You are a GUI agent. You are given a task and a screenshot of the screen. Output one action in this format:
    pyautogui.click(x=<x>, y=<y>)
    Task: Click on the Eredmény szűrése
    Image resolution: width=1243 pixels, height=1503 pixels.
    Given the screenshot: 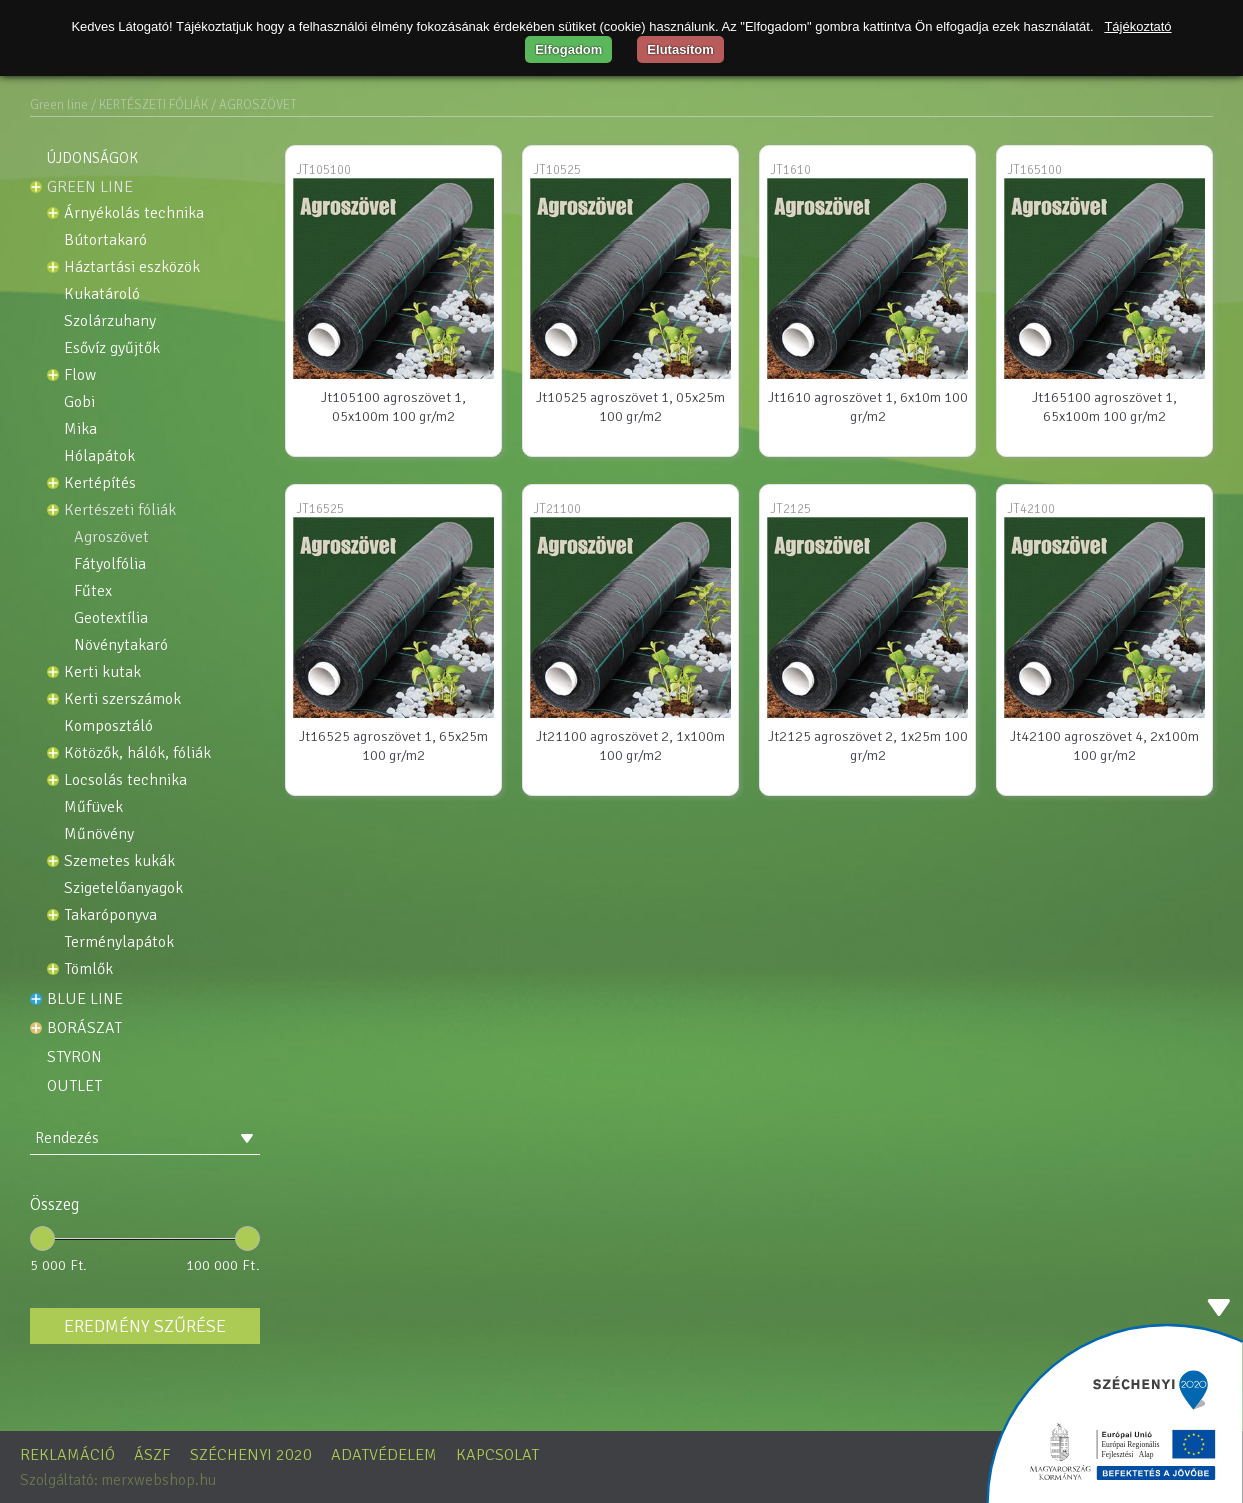 What is the action you would take?
    pyautogui.click(x=145, y=1326)
    